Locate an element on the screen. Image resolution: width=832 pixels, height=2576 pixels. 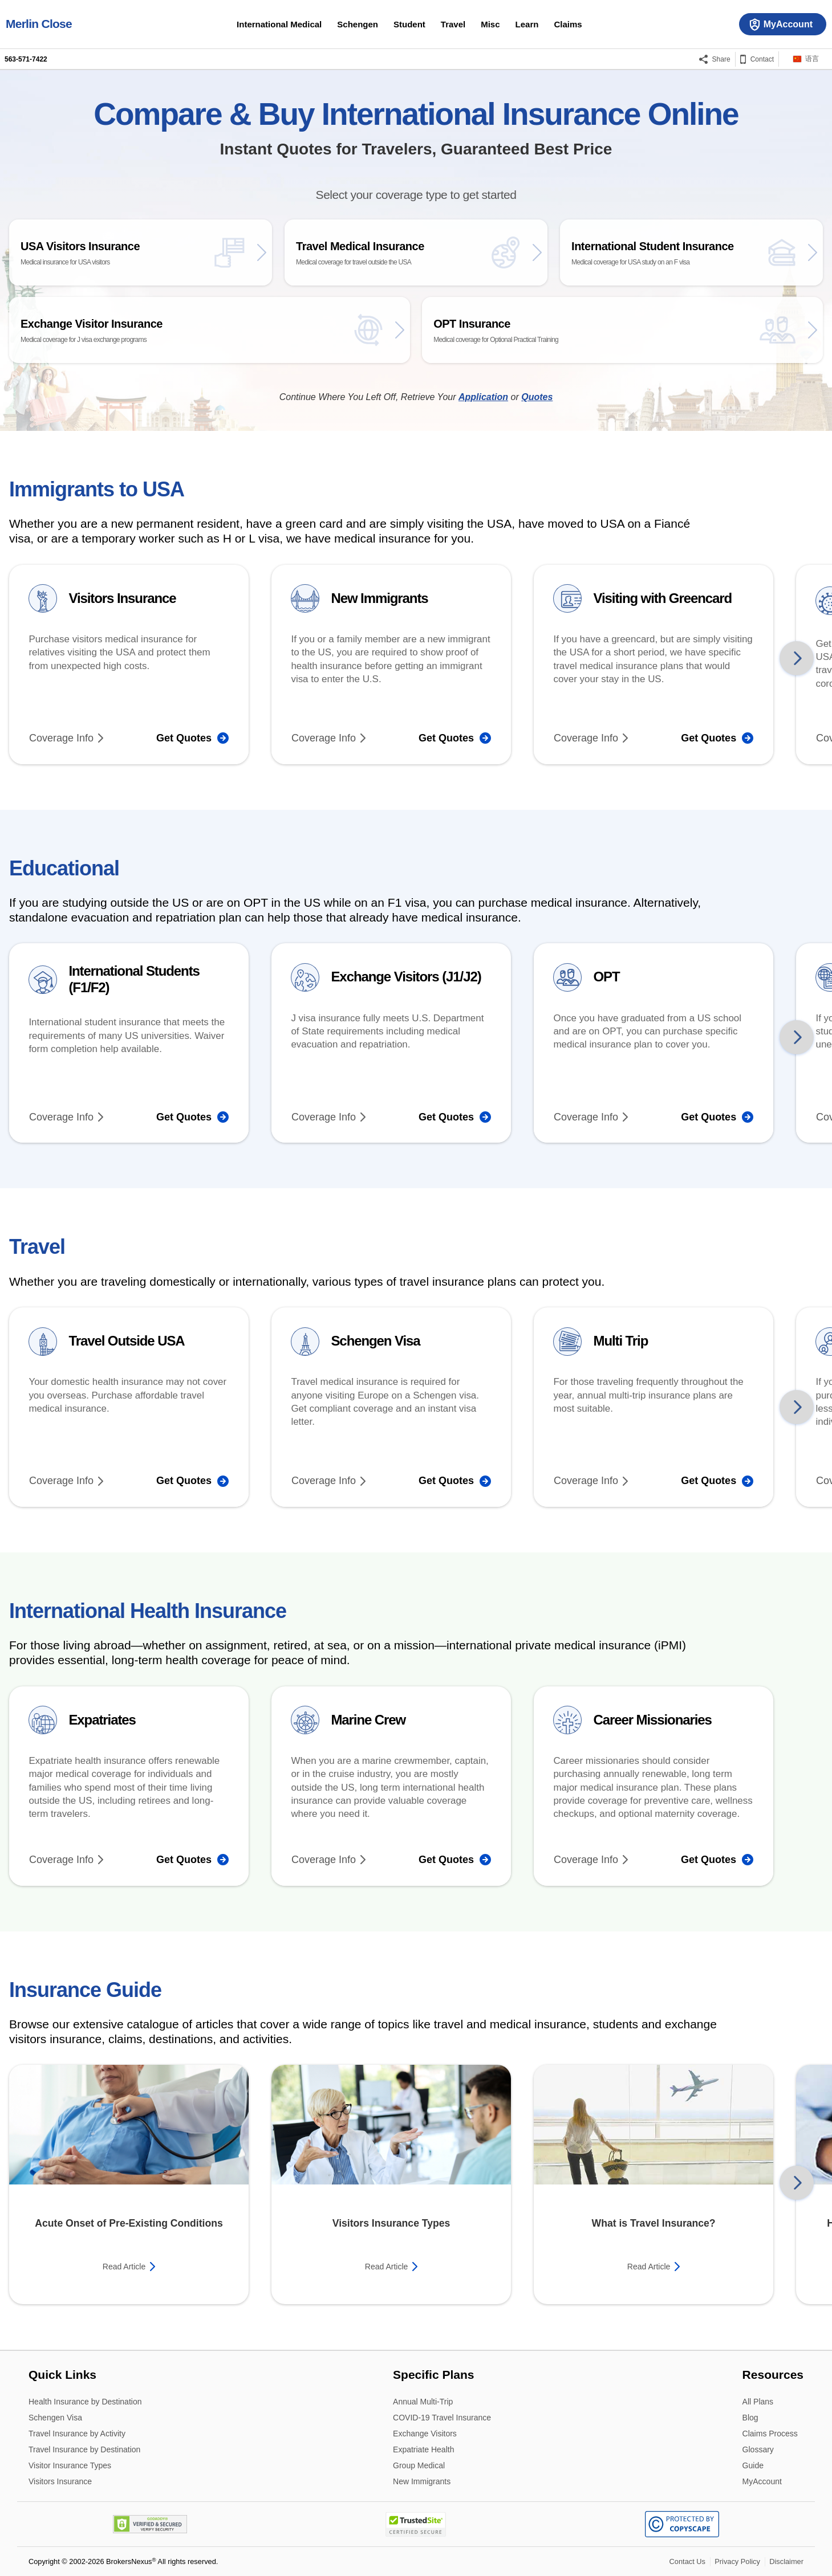
Specific Plans is located at coordinates (433, 2374).